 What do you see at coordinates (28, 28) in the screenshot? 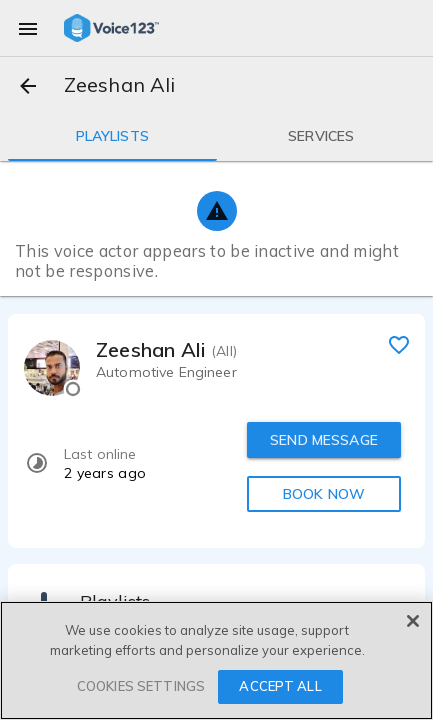
I see `[menu]` at bounding box center [28, 28].